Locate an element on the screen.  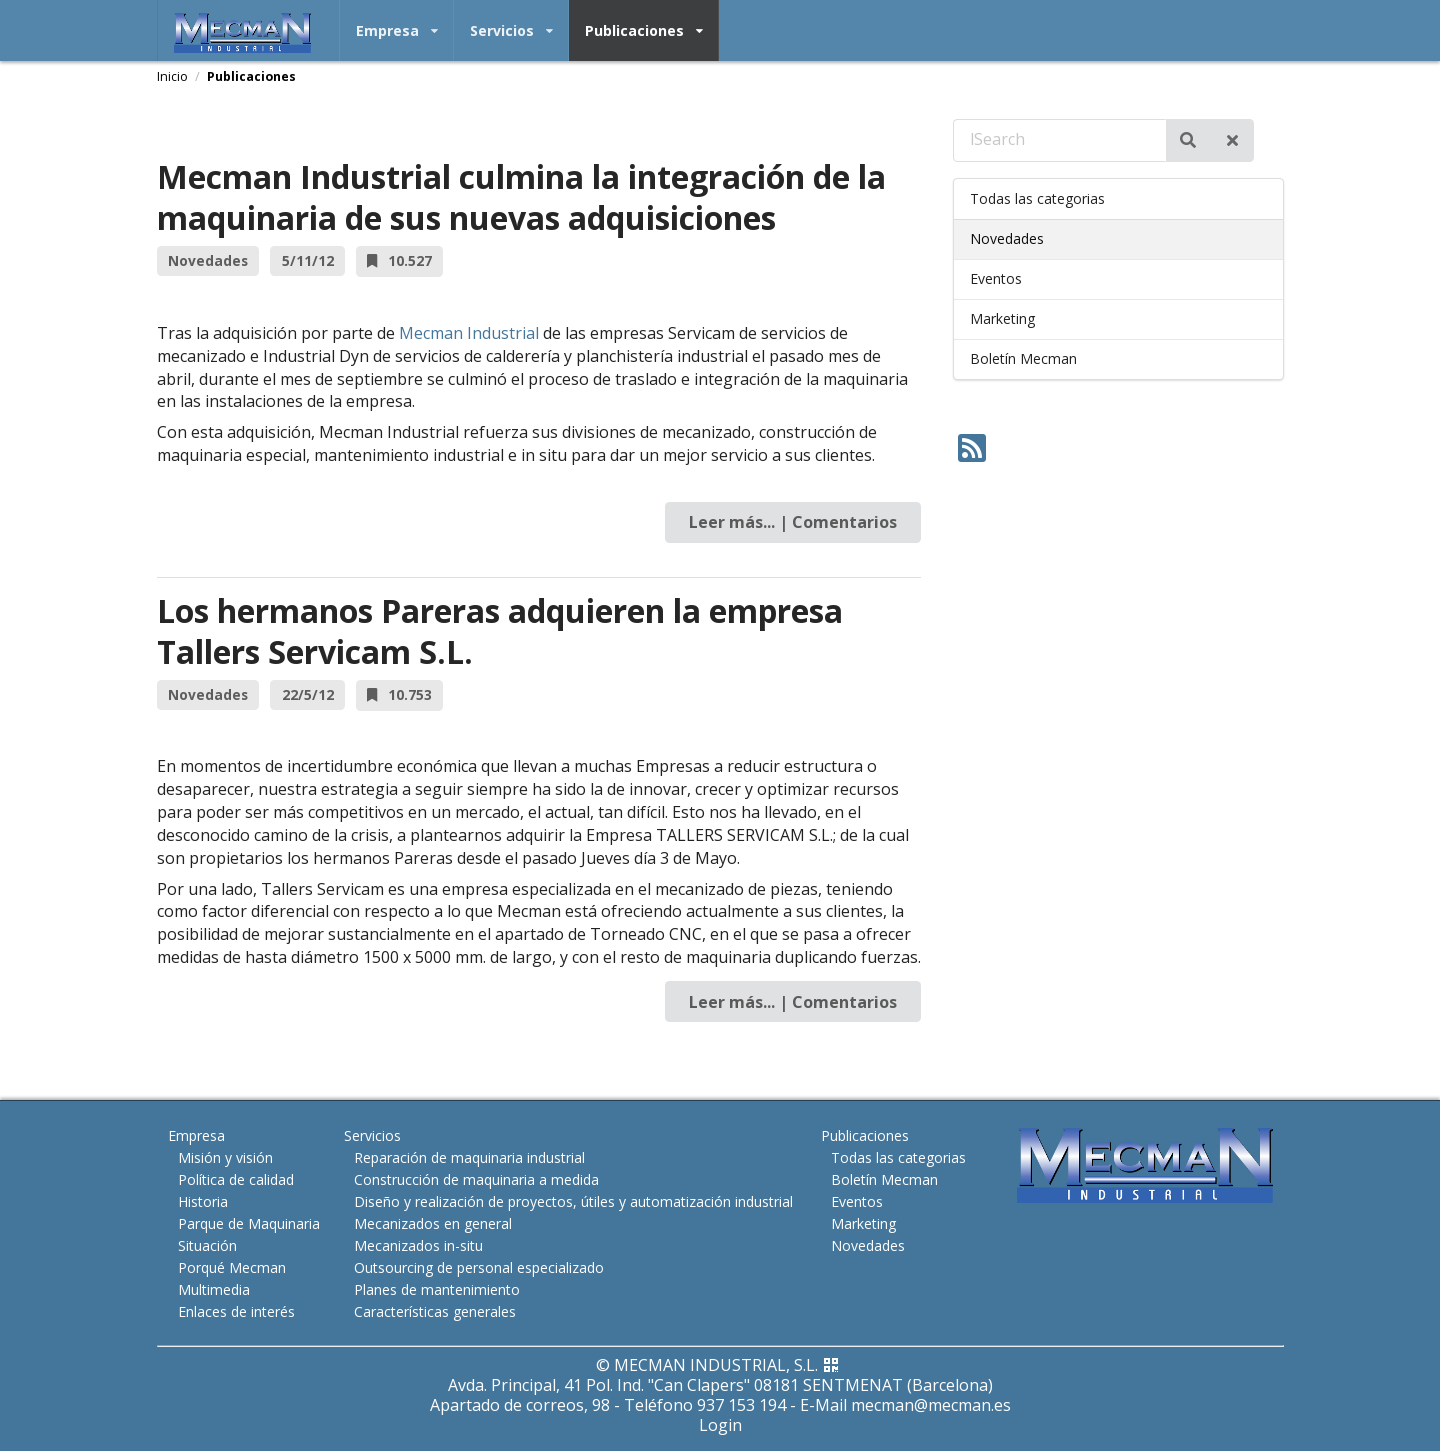
Mecman Industrial is located at coordinates (469, 333).